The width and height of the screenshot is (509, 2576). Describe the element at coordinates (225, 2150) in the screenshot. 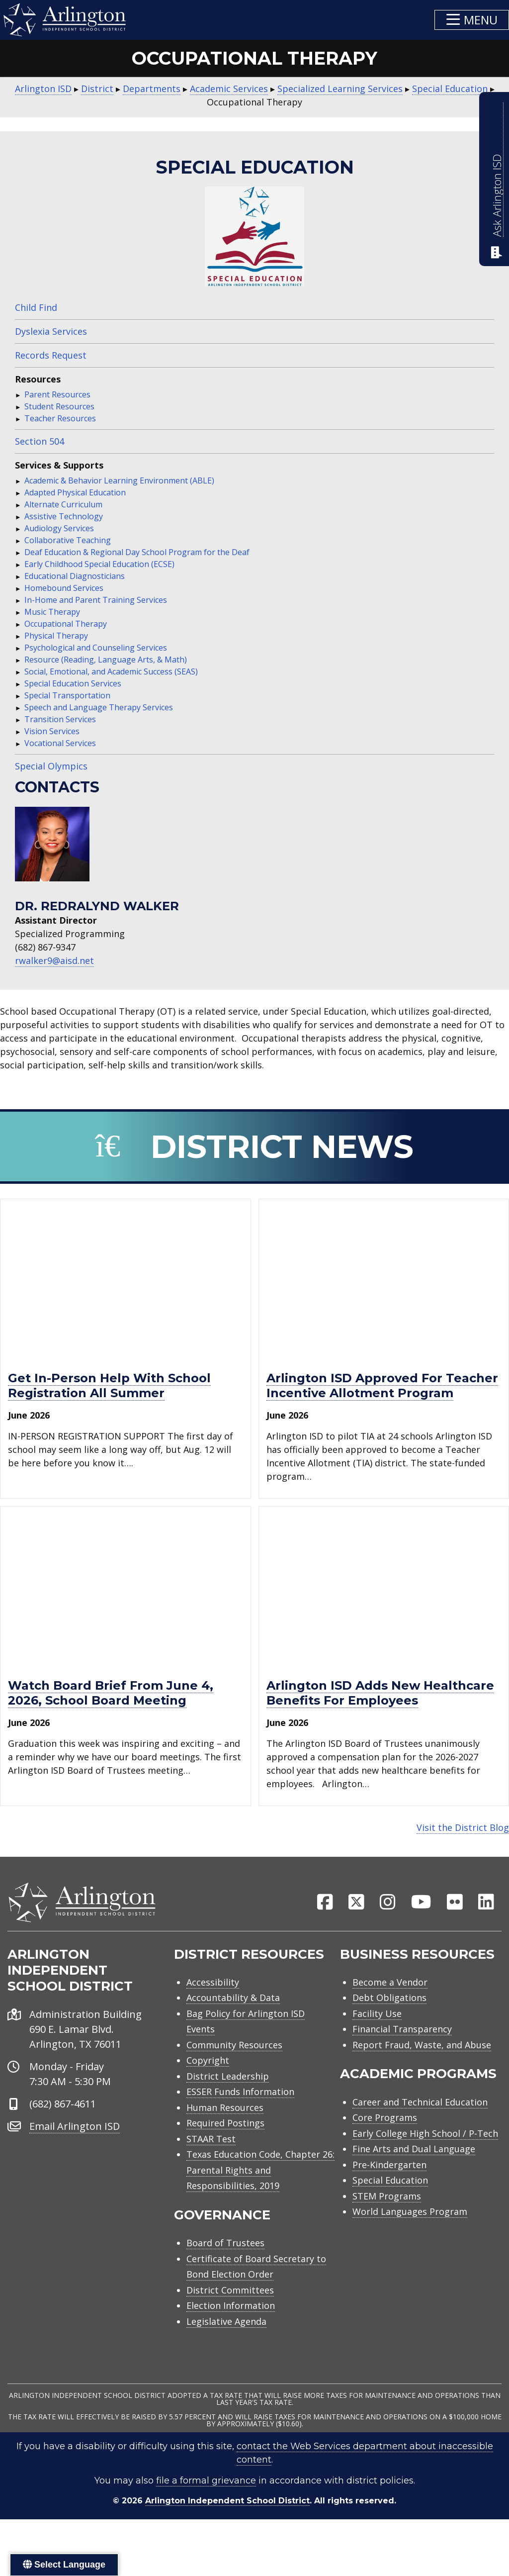

I see `Required Postings` at that location.